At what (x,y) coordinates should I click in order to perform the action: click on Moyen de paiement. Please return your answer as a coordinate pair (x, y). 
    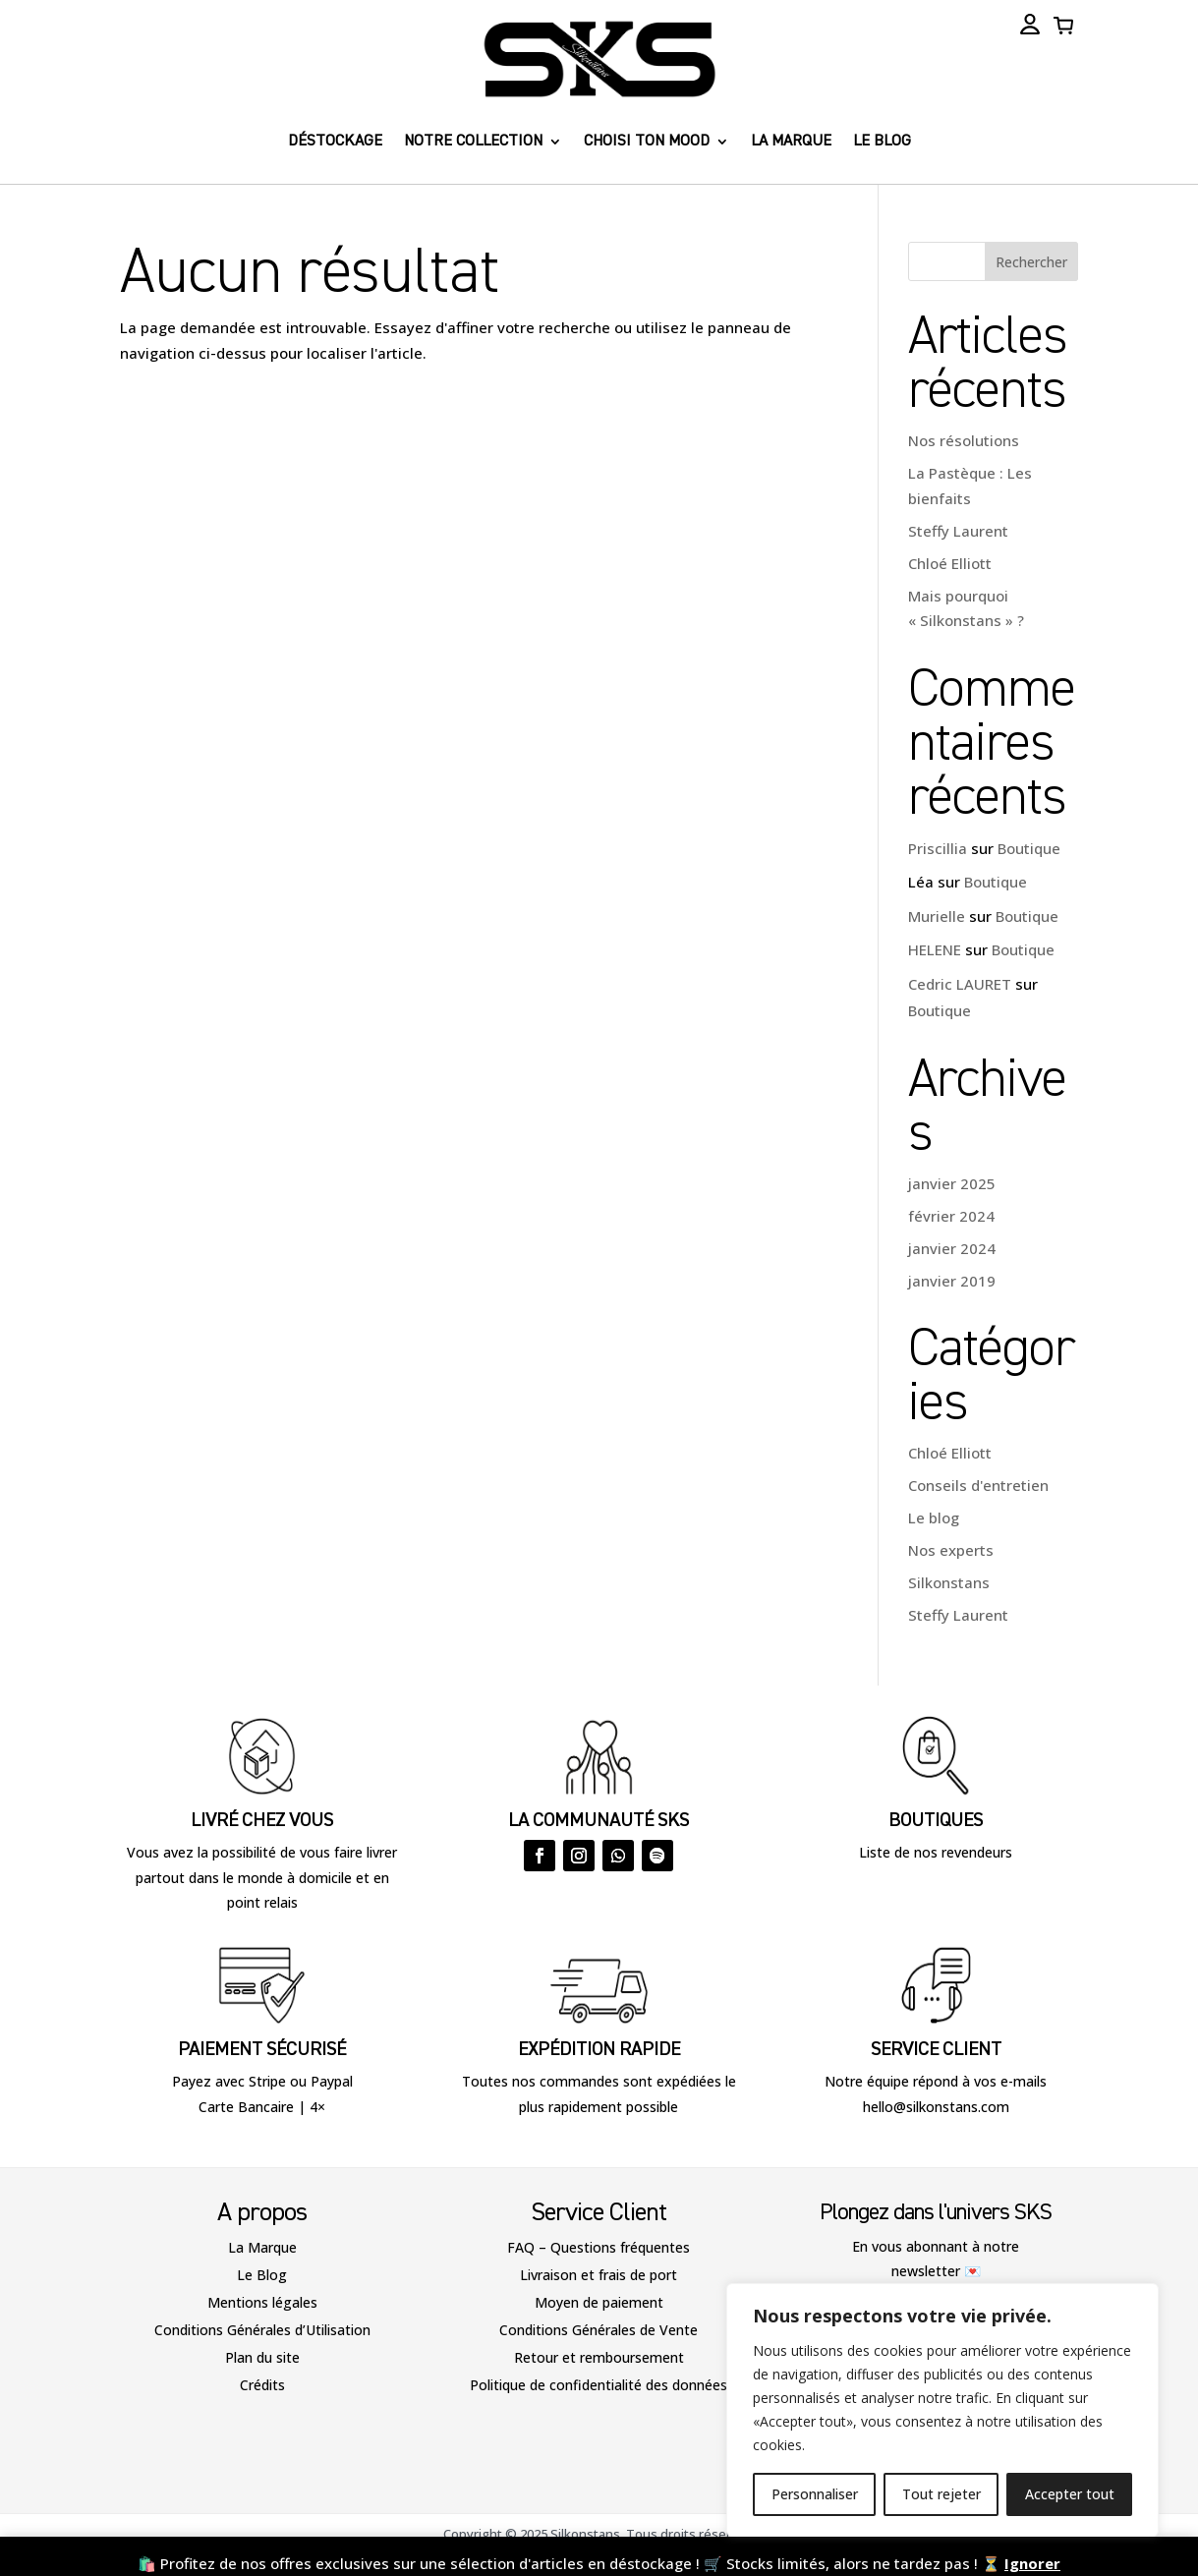
    Looking at the image, I should click on (599, 2302).